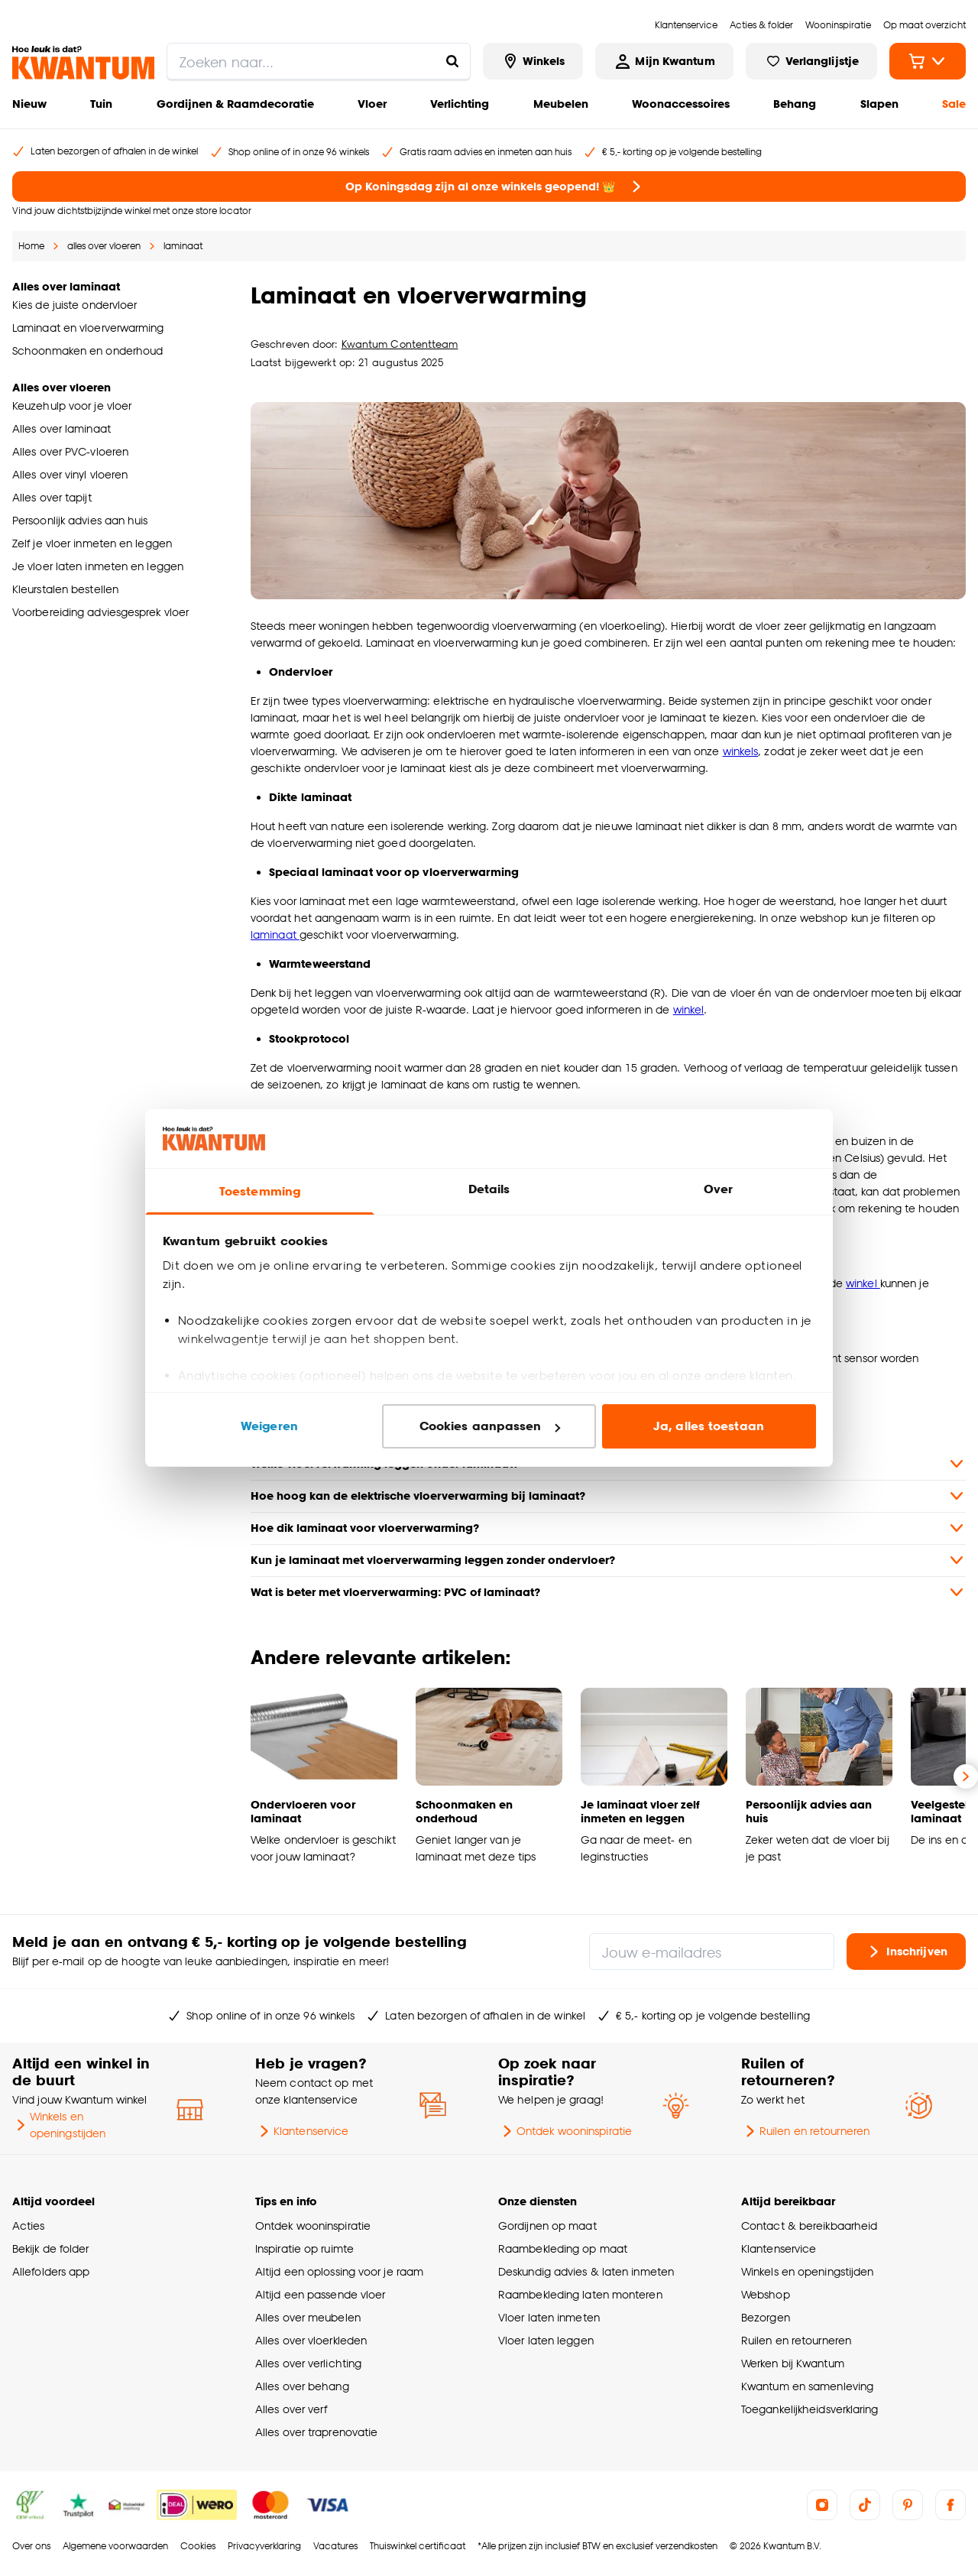  Describe the element at coordinates (954, 103) in the screenshot. I see `Sale` at that location.